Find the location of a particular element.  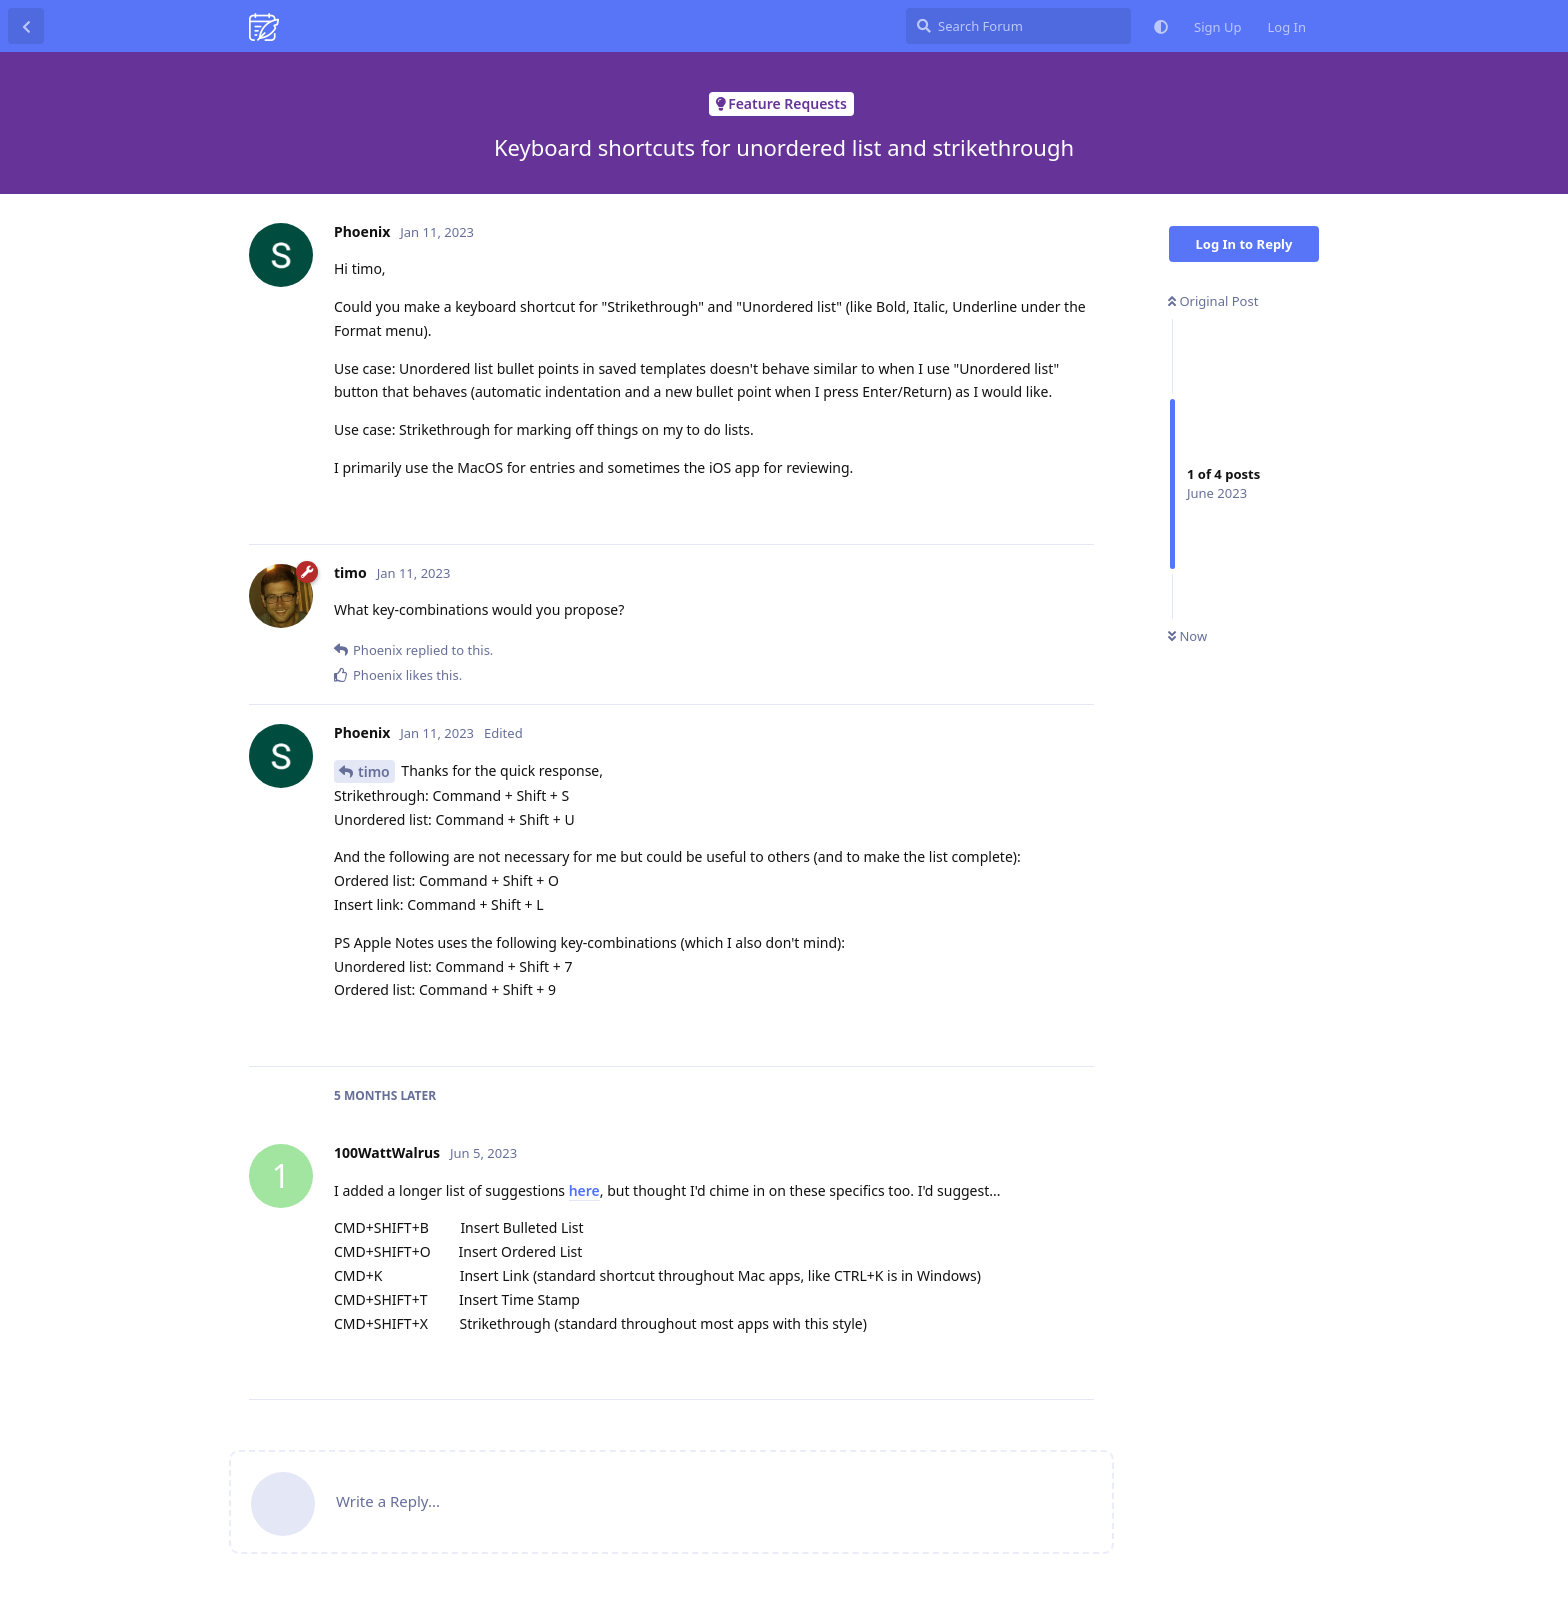

[Search Forum] is located at coordinates (1018, 26).